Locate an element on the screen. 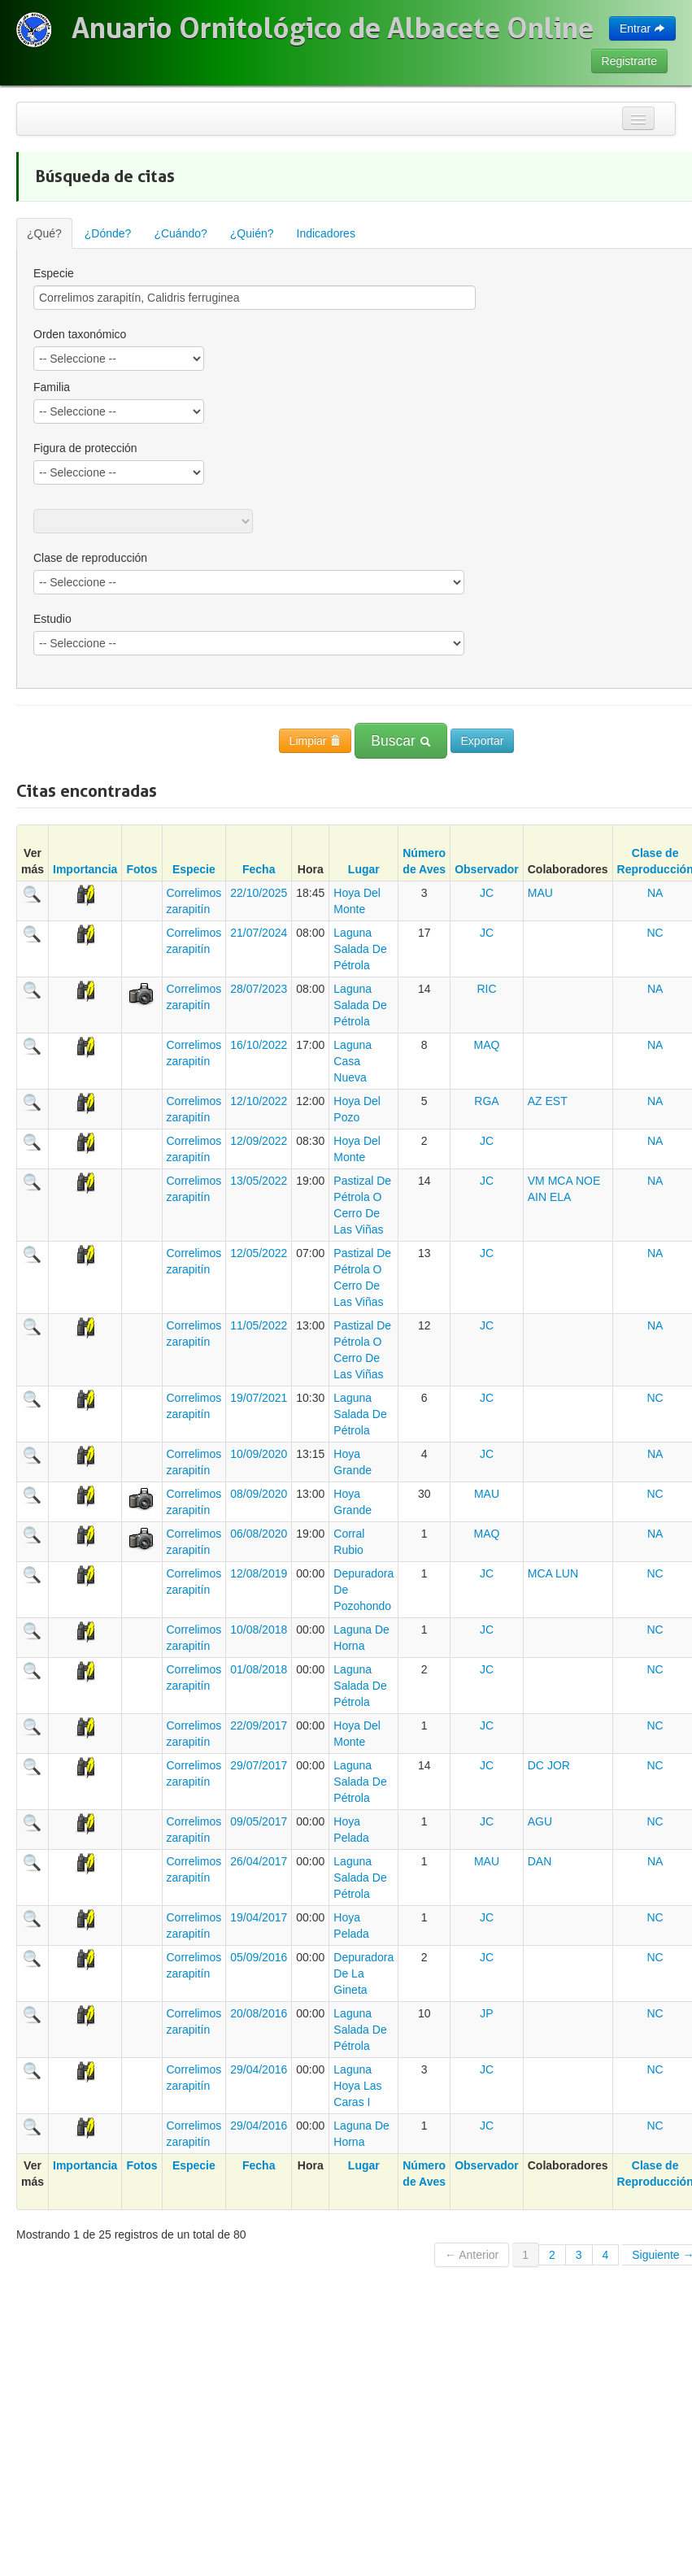 This screenshot has height=2576, width=692. NOE is located at coordinates (588, 1180).